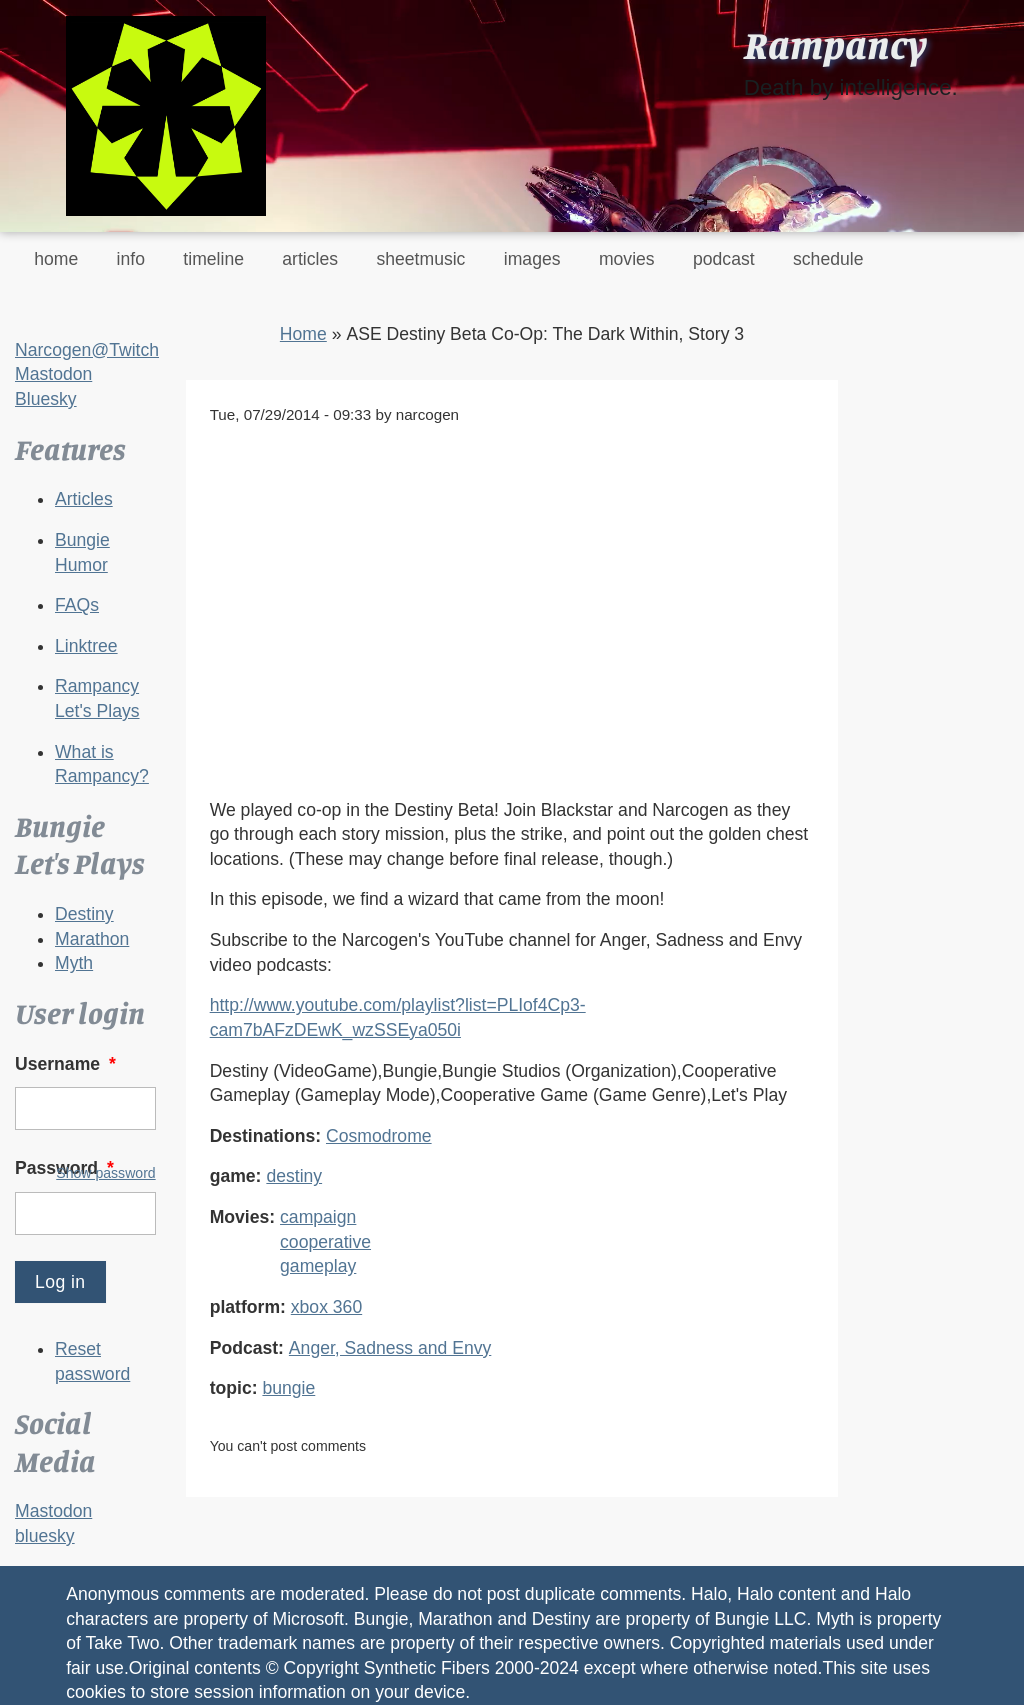 The height and width of the screenshot is (1705, 1024). I want to click on Anger, Sadness and Envy, so click(390, 1348).